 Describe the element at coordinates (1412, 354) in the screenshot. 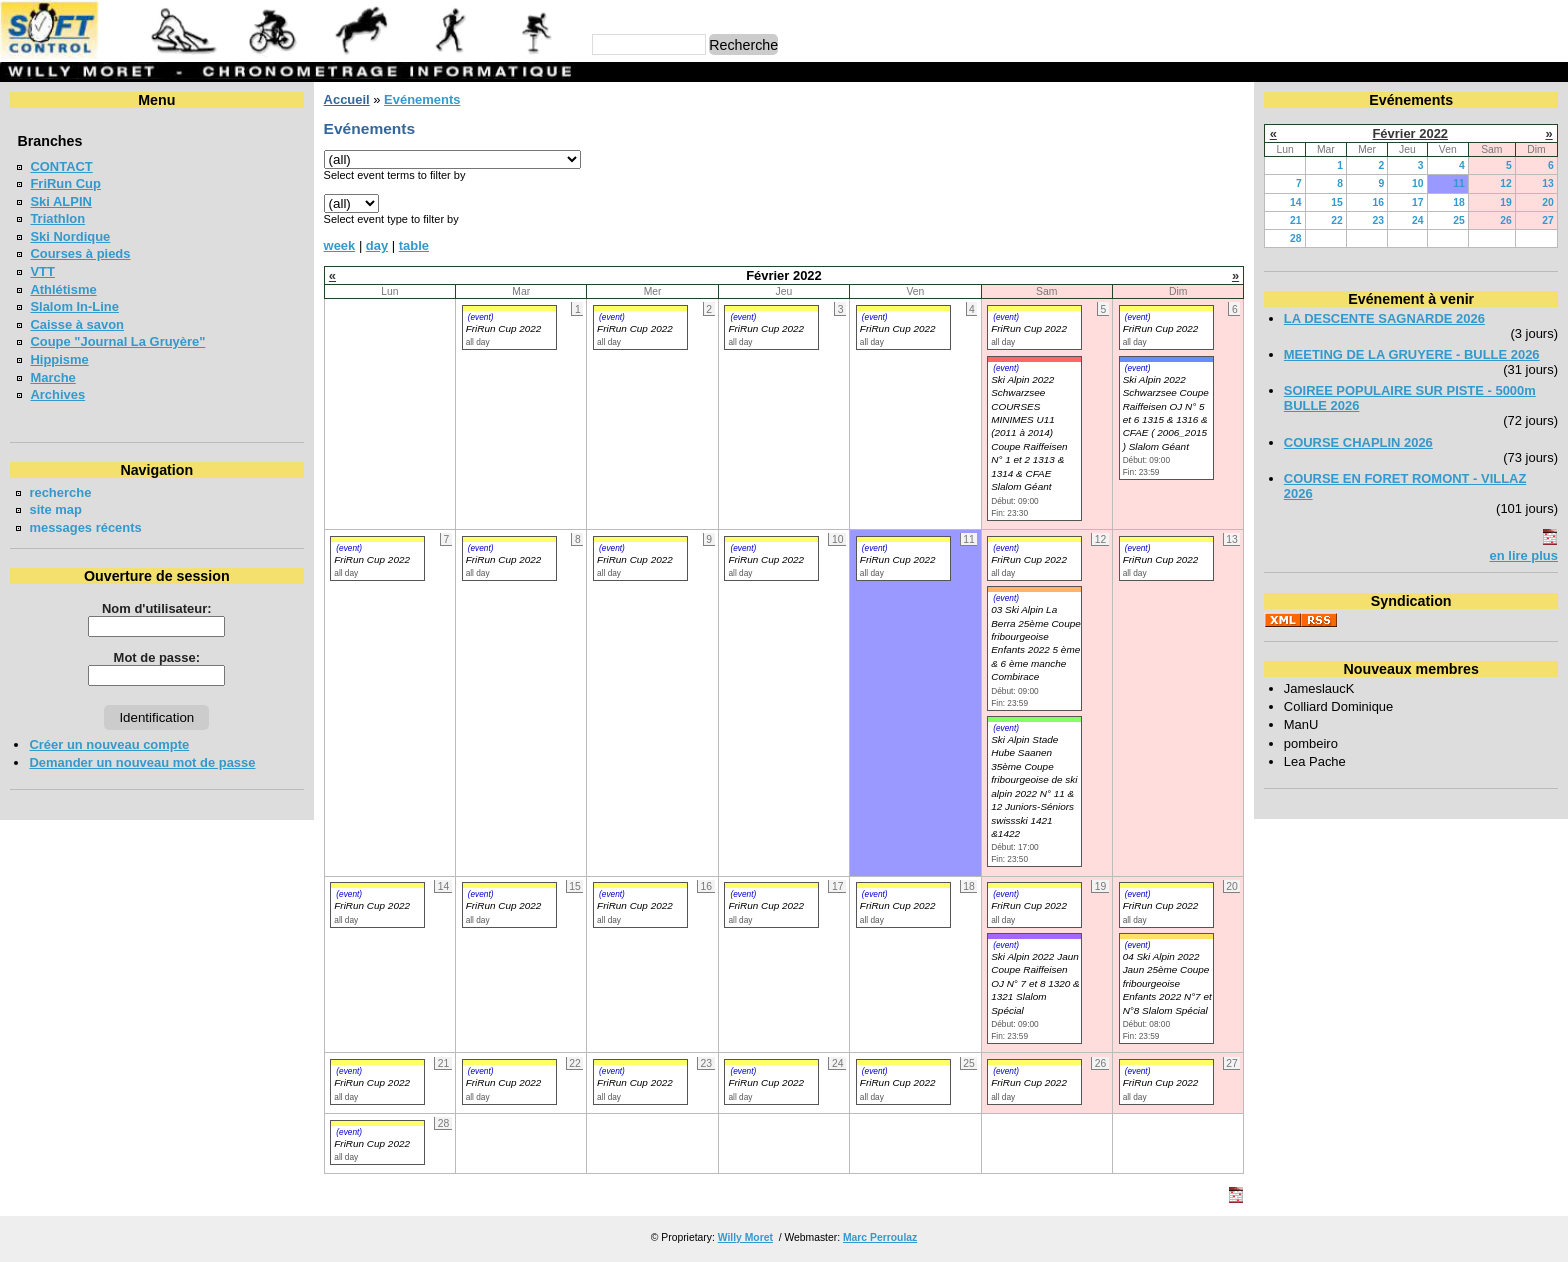

I see `MEETING DE LA GRUYERE - BULLE 2026` at that location.